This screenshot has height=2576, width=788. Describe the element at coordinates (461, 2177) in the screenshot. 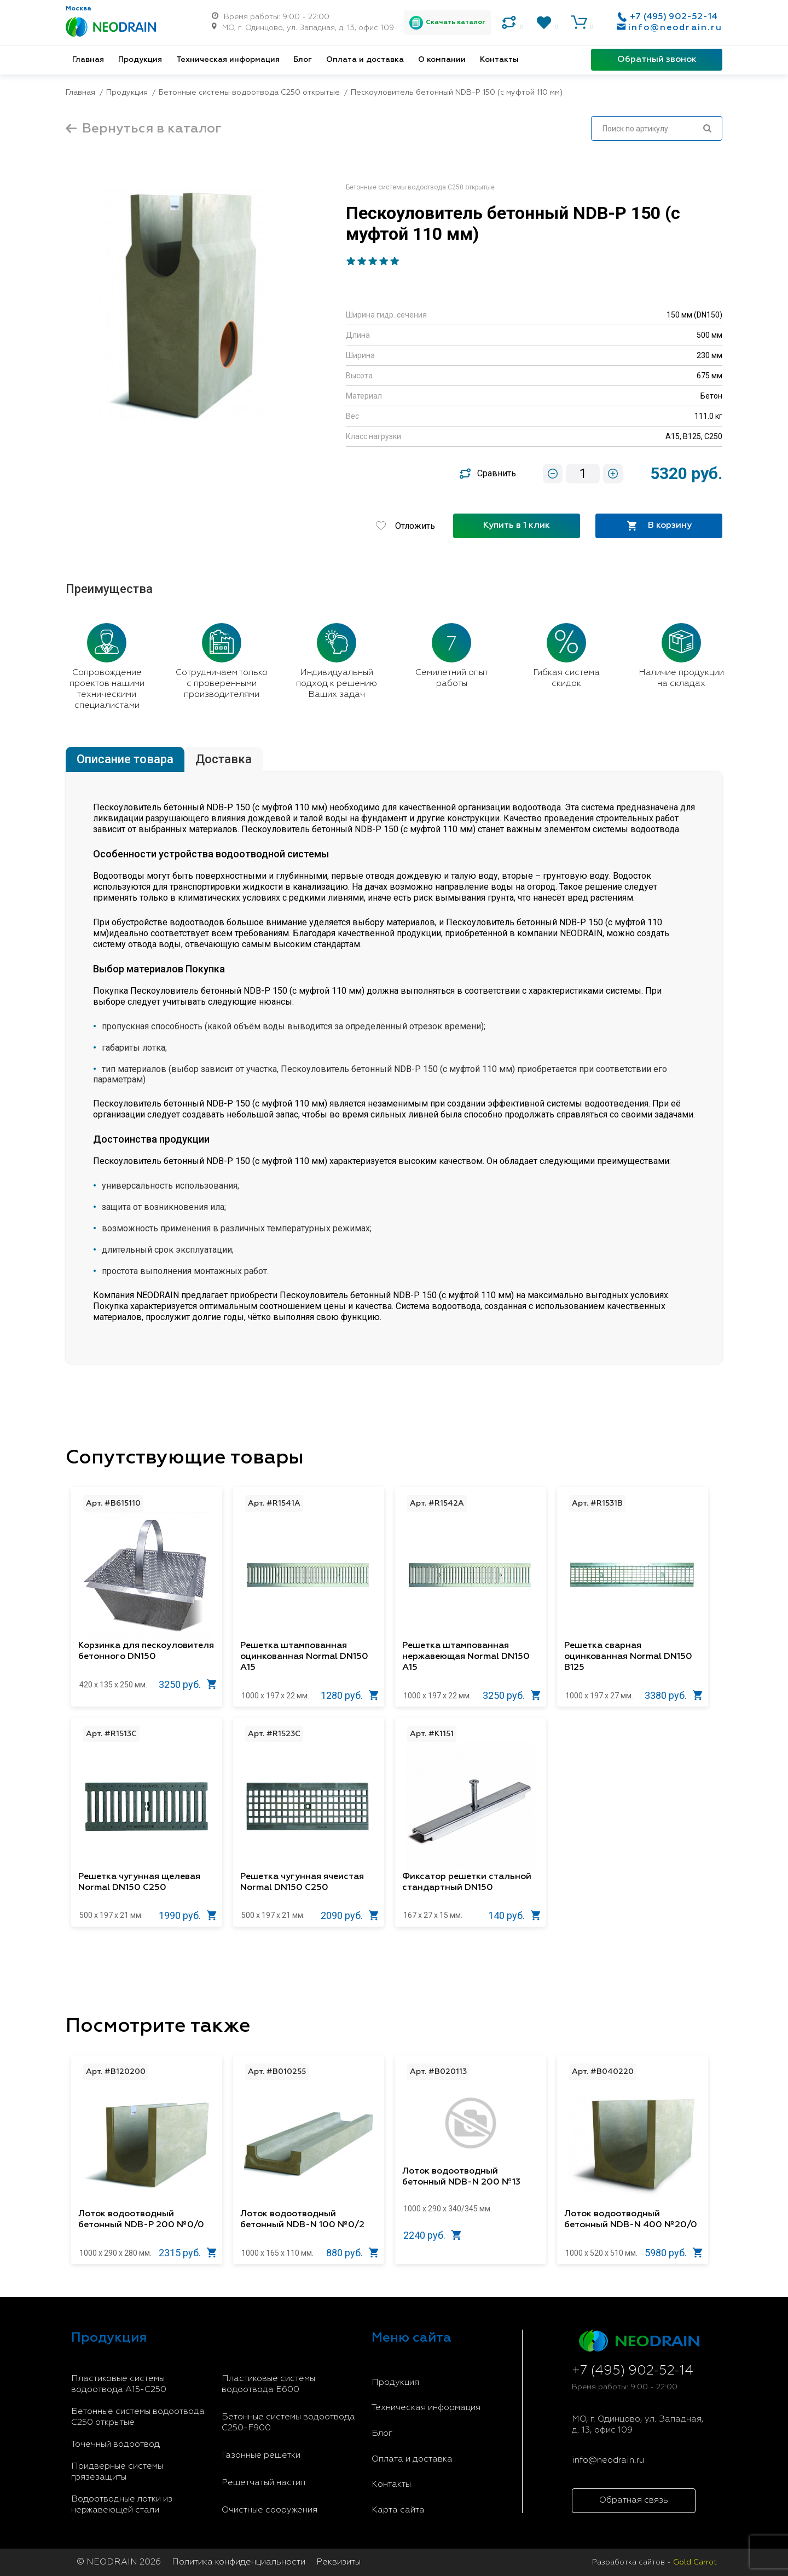

I see `Лоток водоотводный бетонный NDB-N 200 №13` at that location.